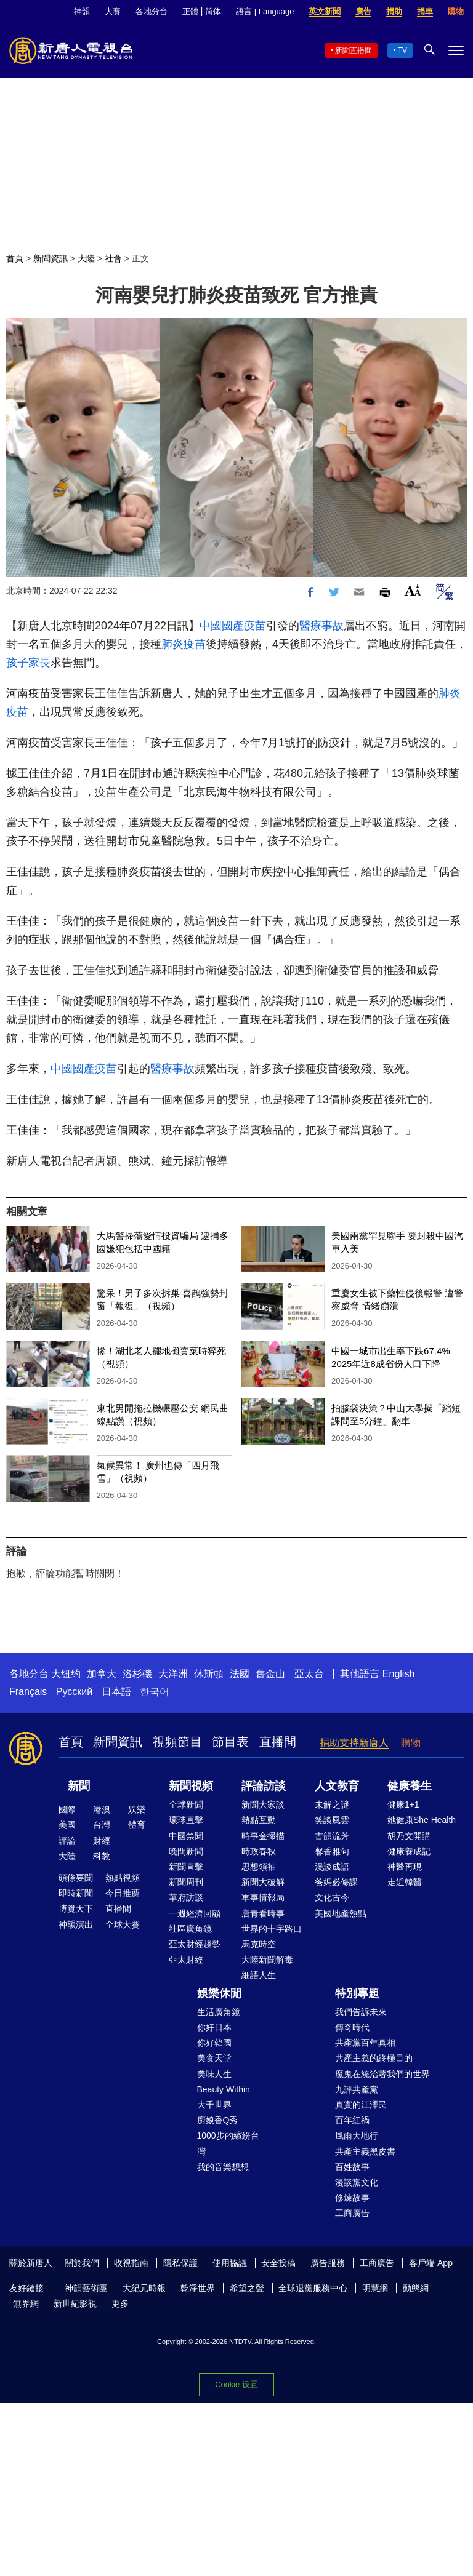  What do you see at coordinates (186, 1959) in the screenshot?
I see `亞太財經` at bounding box center [186, 1959].